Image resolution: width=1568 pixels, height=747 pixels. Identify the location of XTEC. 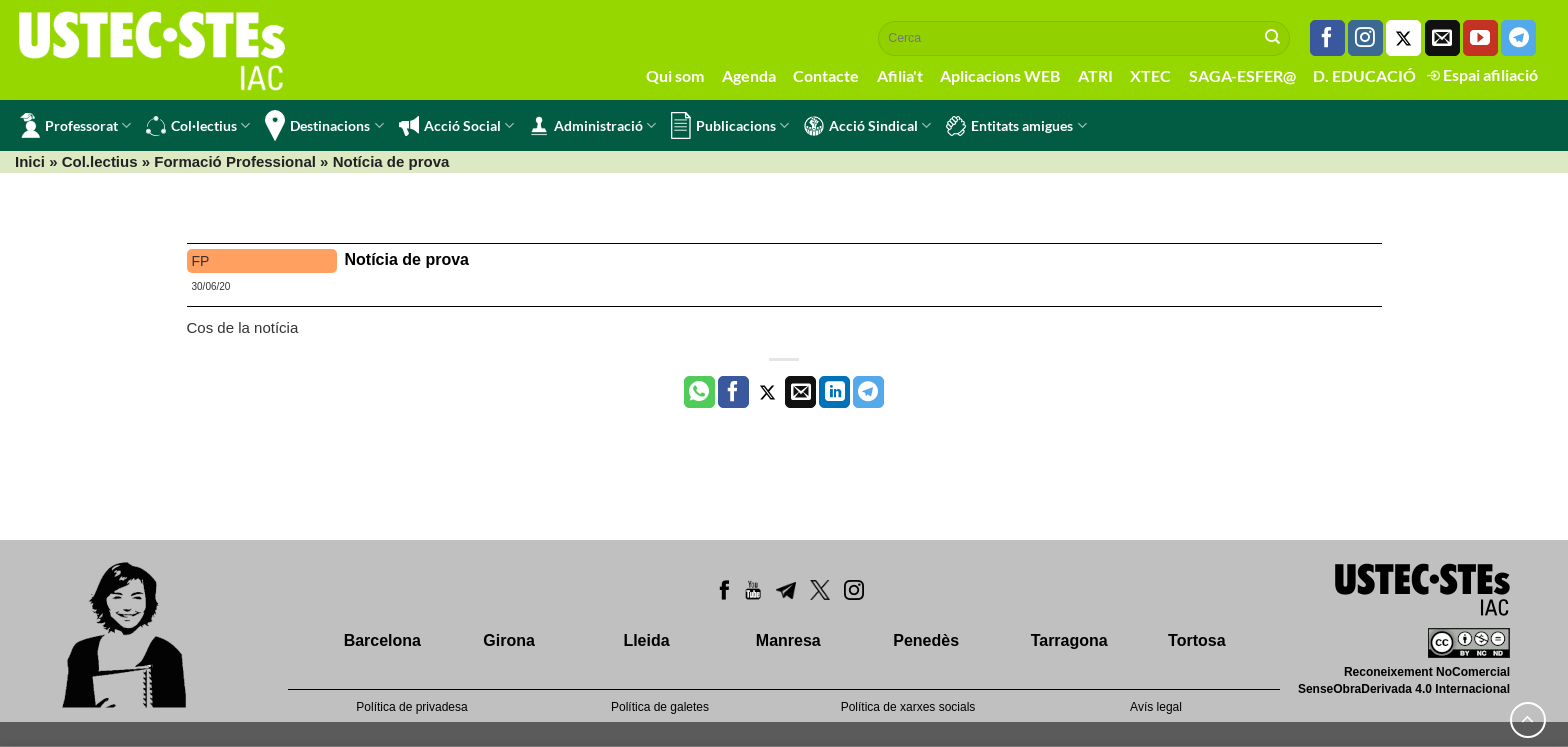
(1150, 75).